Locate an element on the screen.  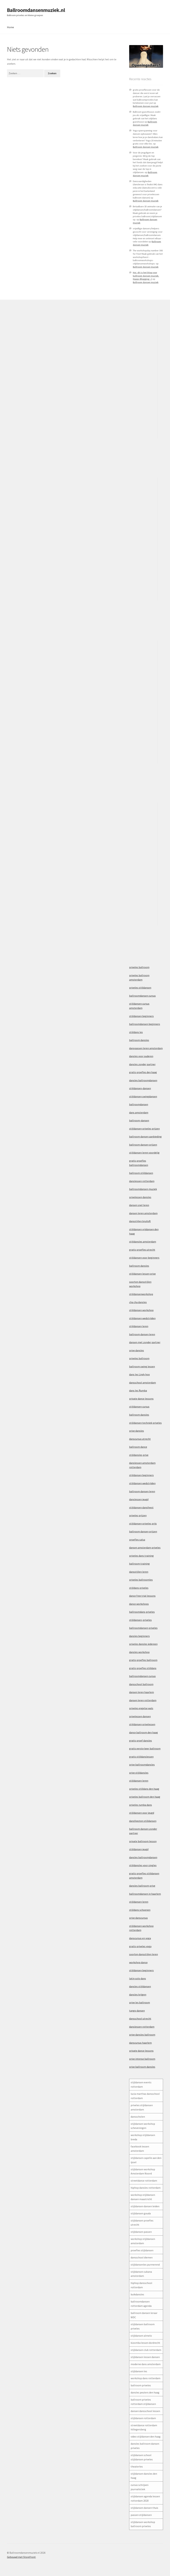
prive dansles is located at coordinates (136, 1350).